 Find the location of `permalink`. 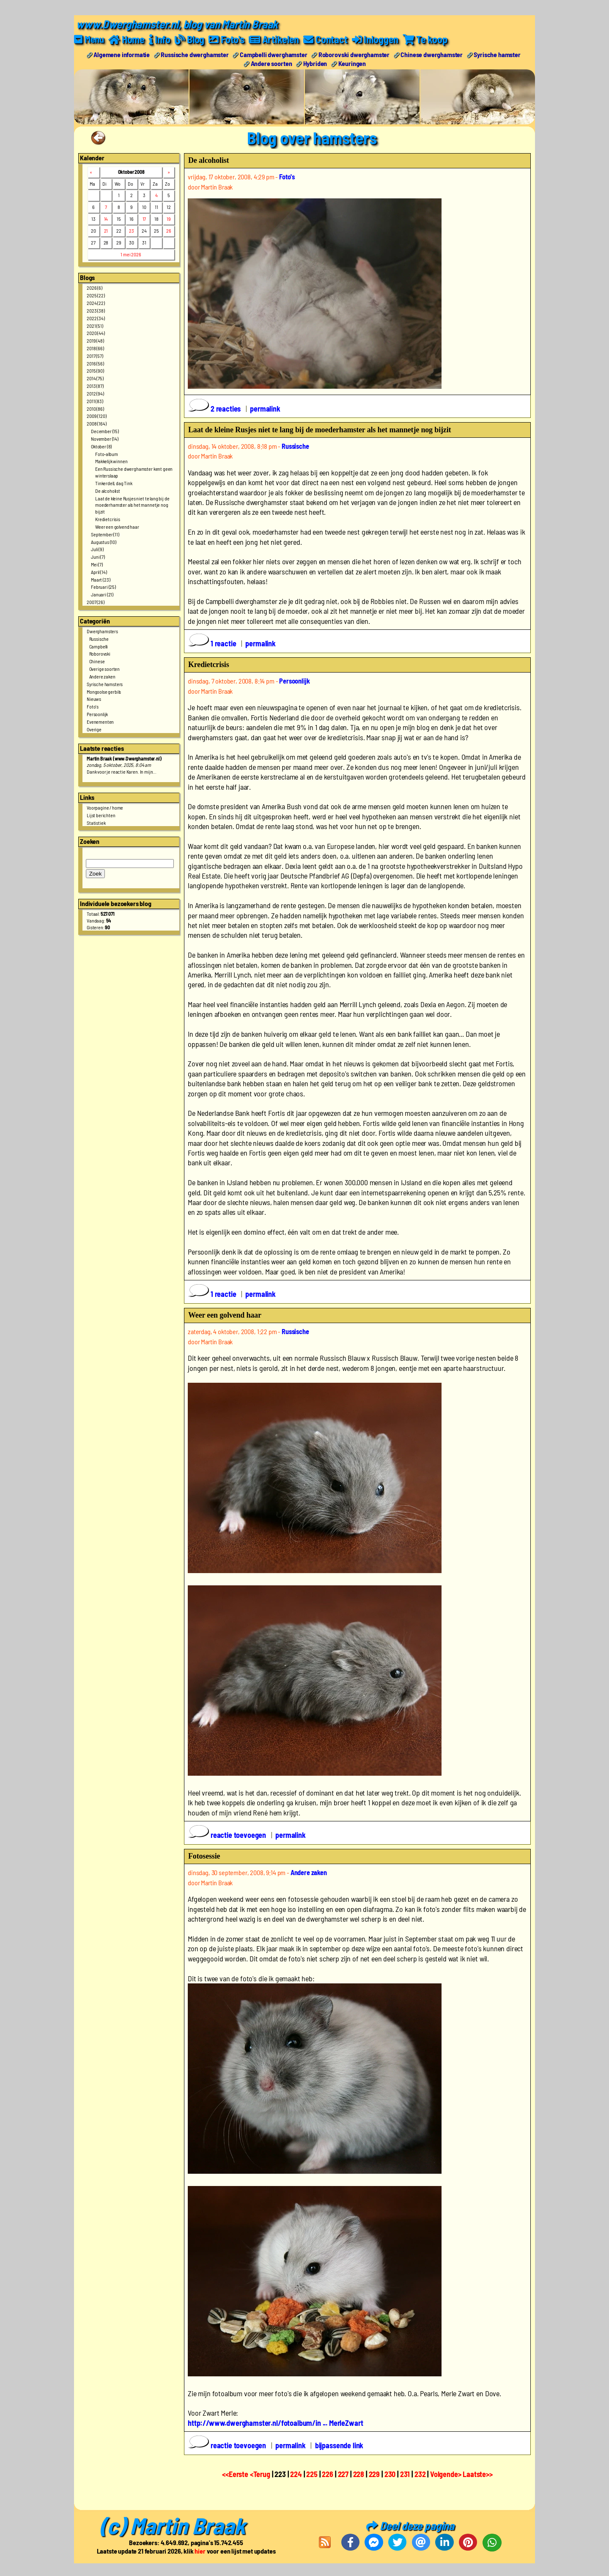

permalink is located at coordinates (265, 408).